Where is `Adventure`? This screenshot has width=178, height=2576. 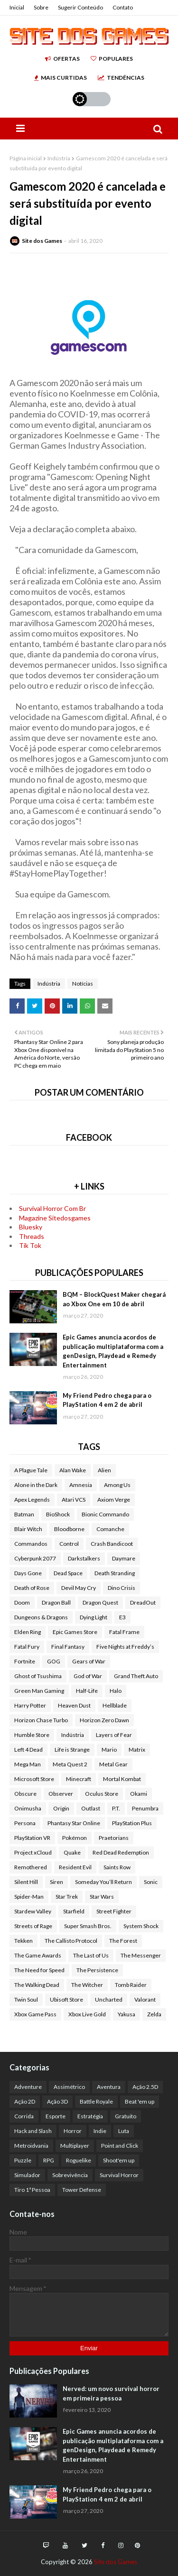 Adventure is located at coordinates (28, 2086).